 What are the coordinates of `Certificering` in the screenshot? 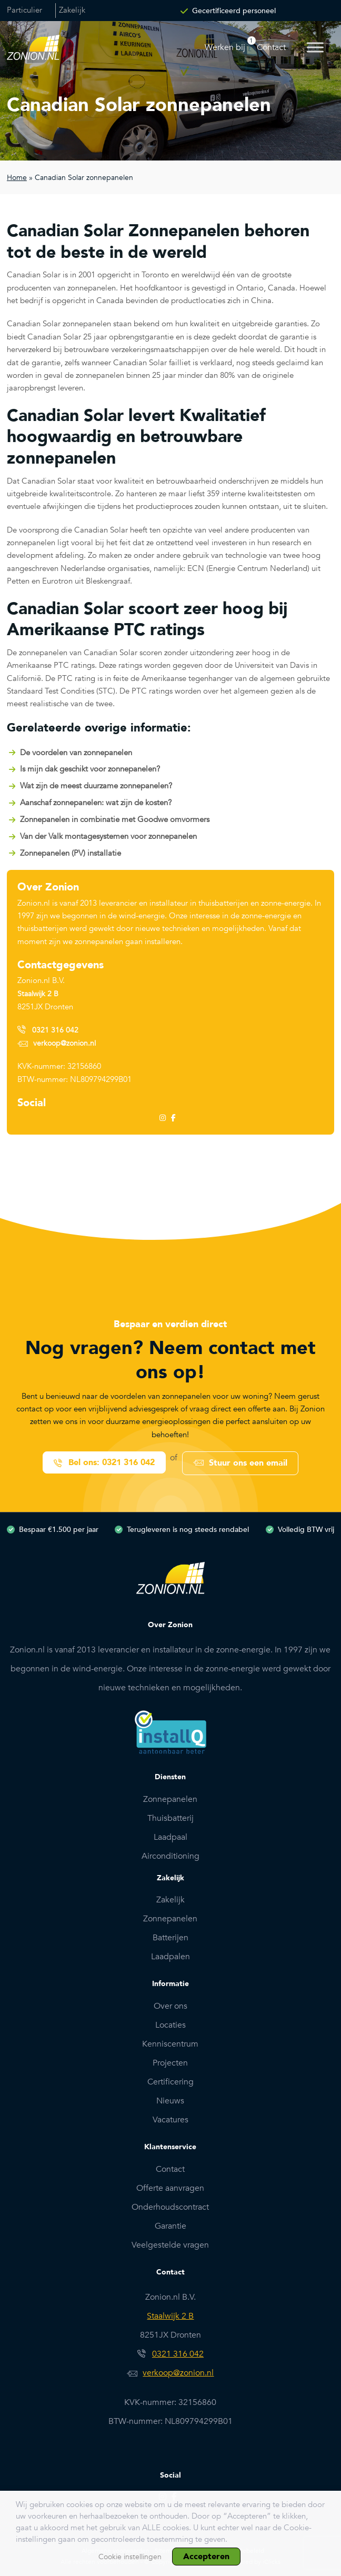 It's located at (170, 2080).